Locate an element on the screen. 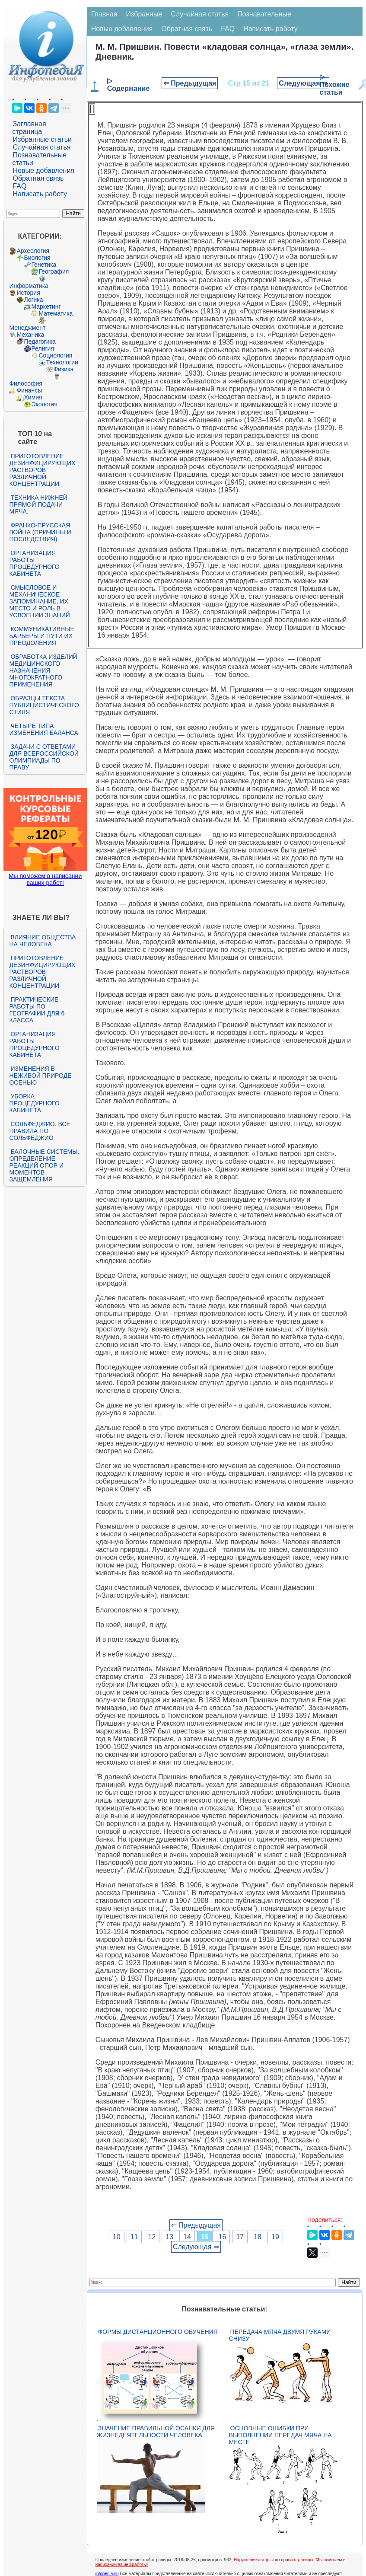 The image size is (366, 2576). Франко-прусская война (причины и последствия) is located at coordinates (40, 532).